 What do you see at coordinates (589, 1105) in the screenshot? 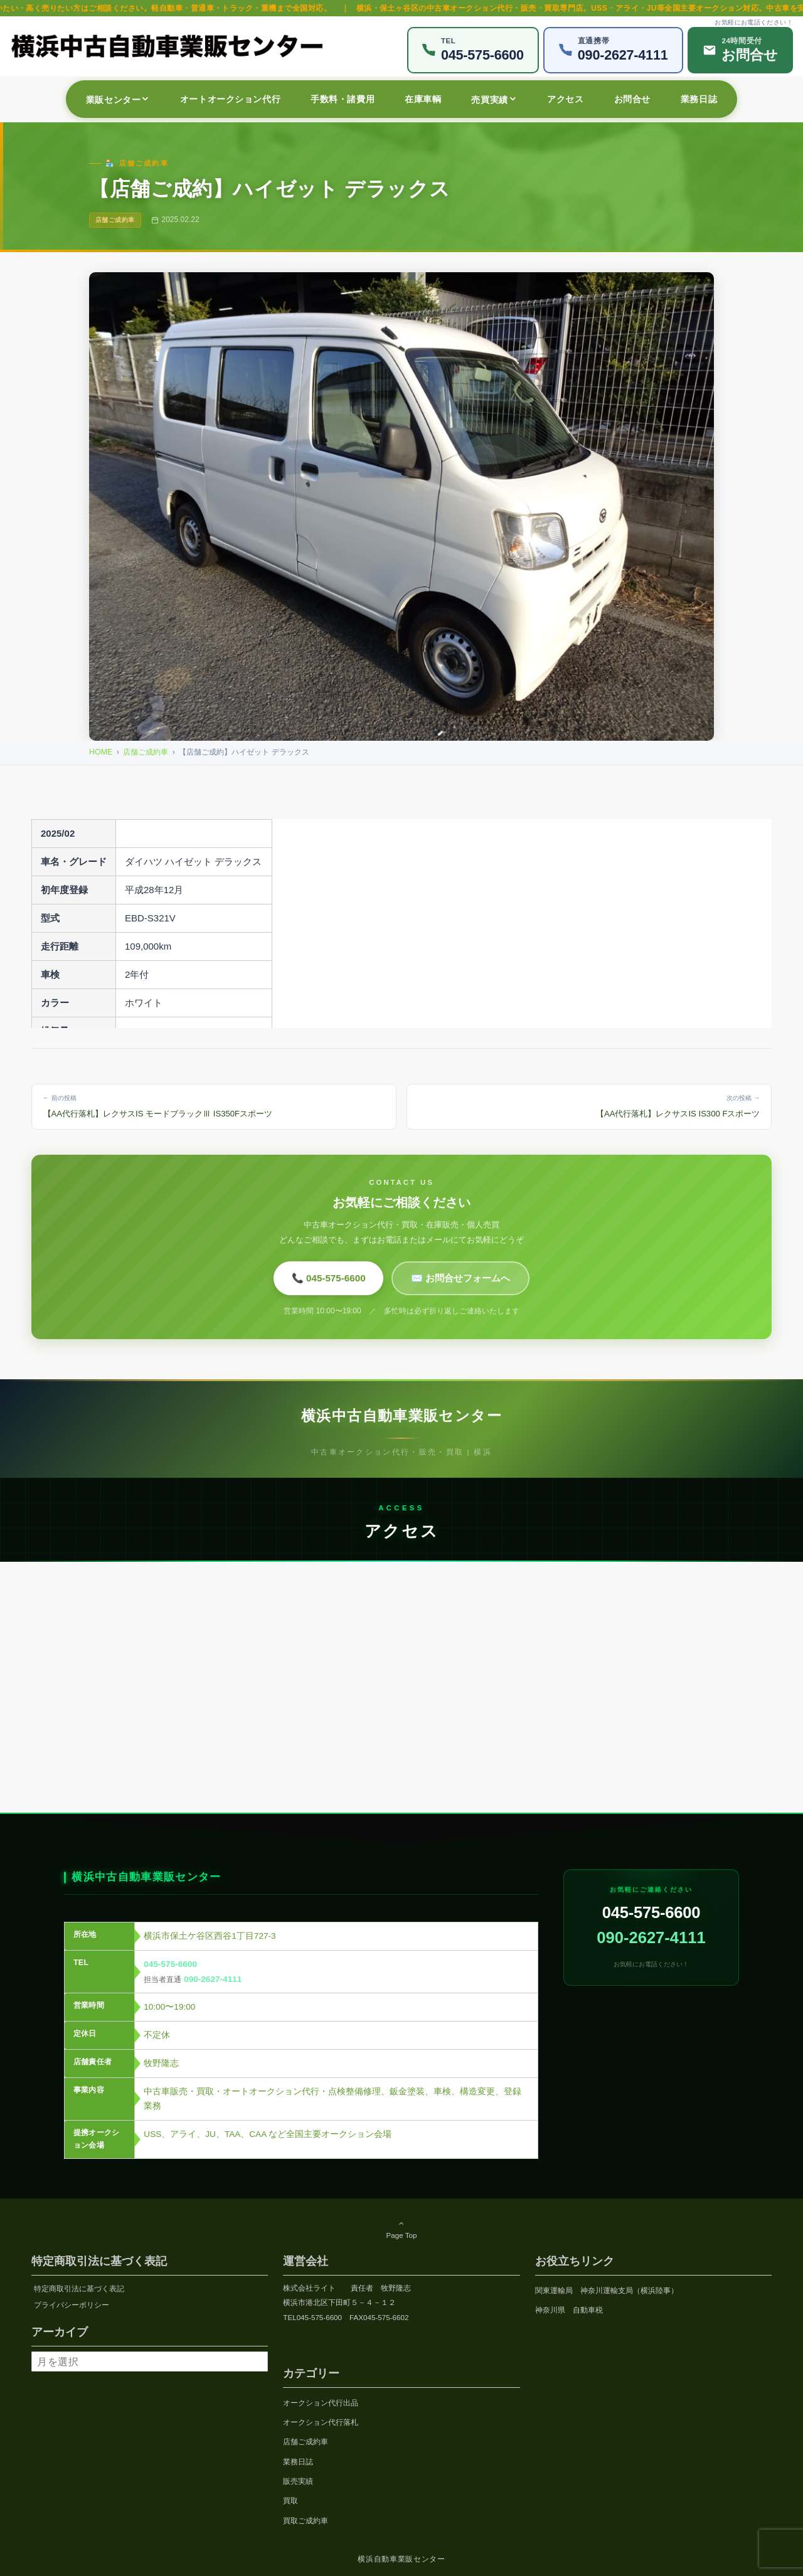
I see `【AA代行落札】レクサスIS IS300 Fスポーツ` at bounding box center [589, 1105].